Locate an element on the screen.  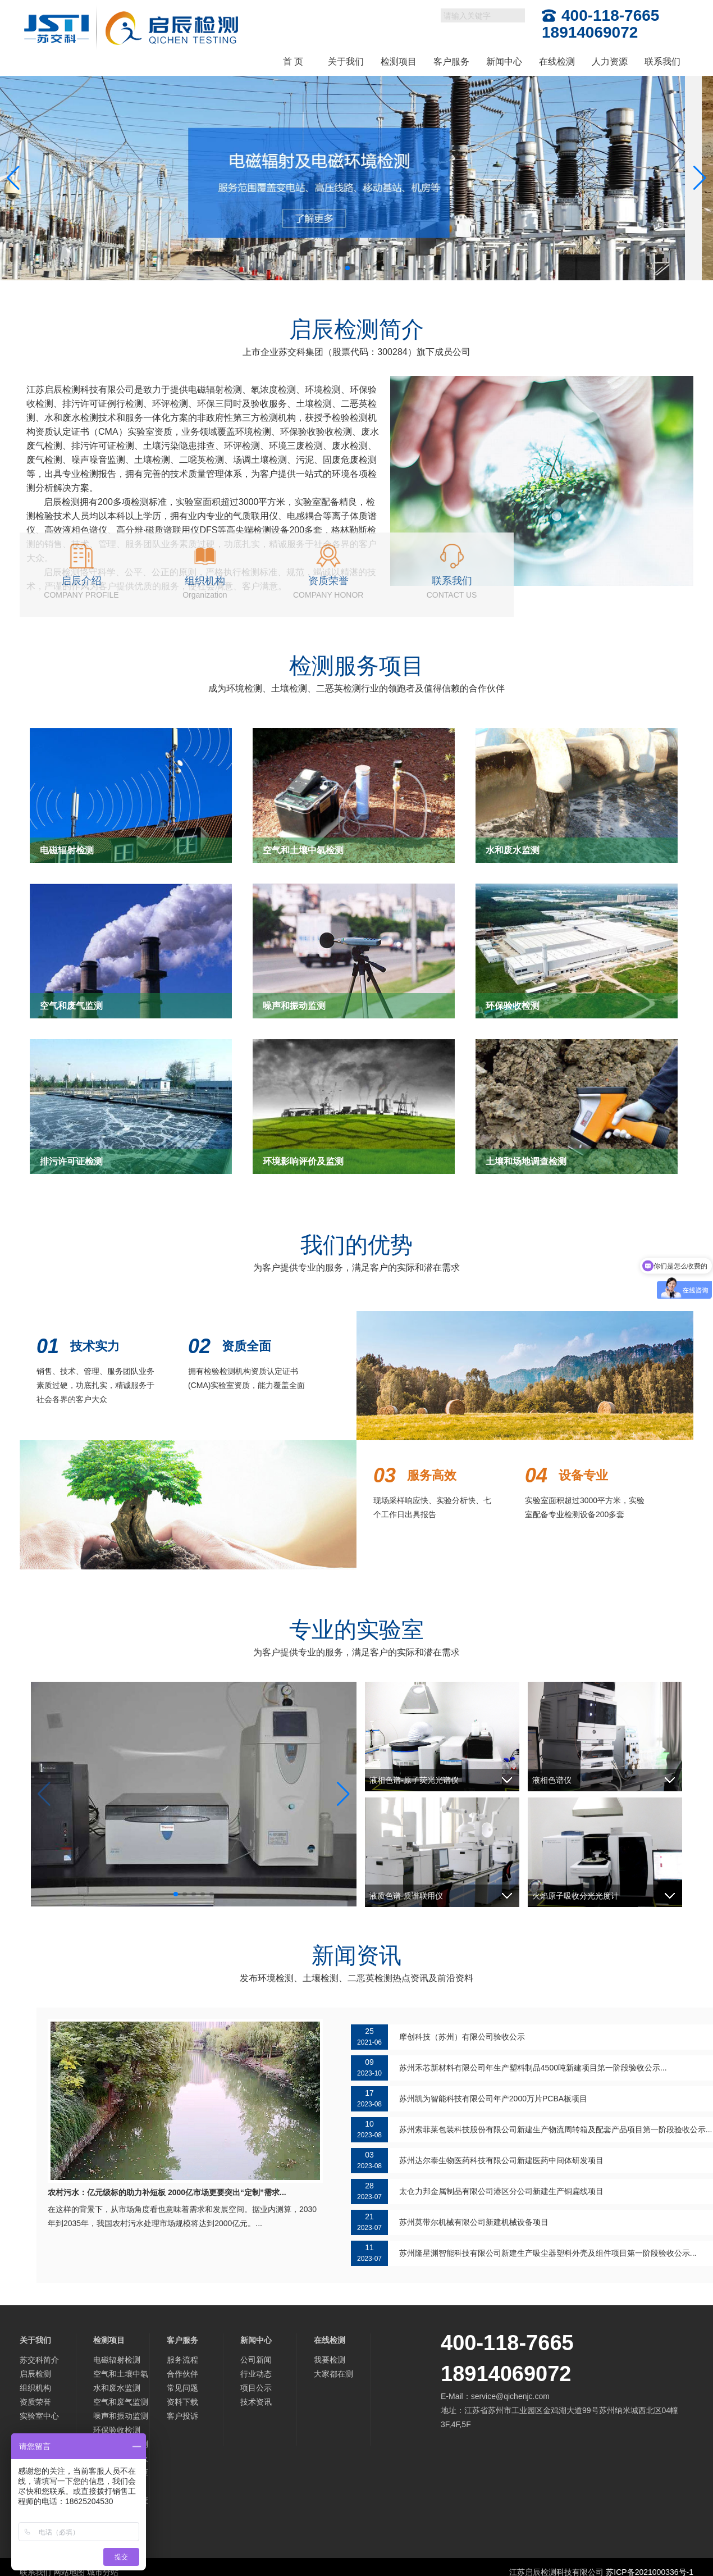
启辰检测 is located at coordinates (35, 2373).